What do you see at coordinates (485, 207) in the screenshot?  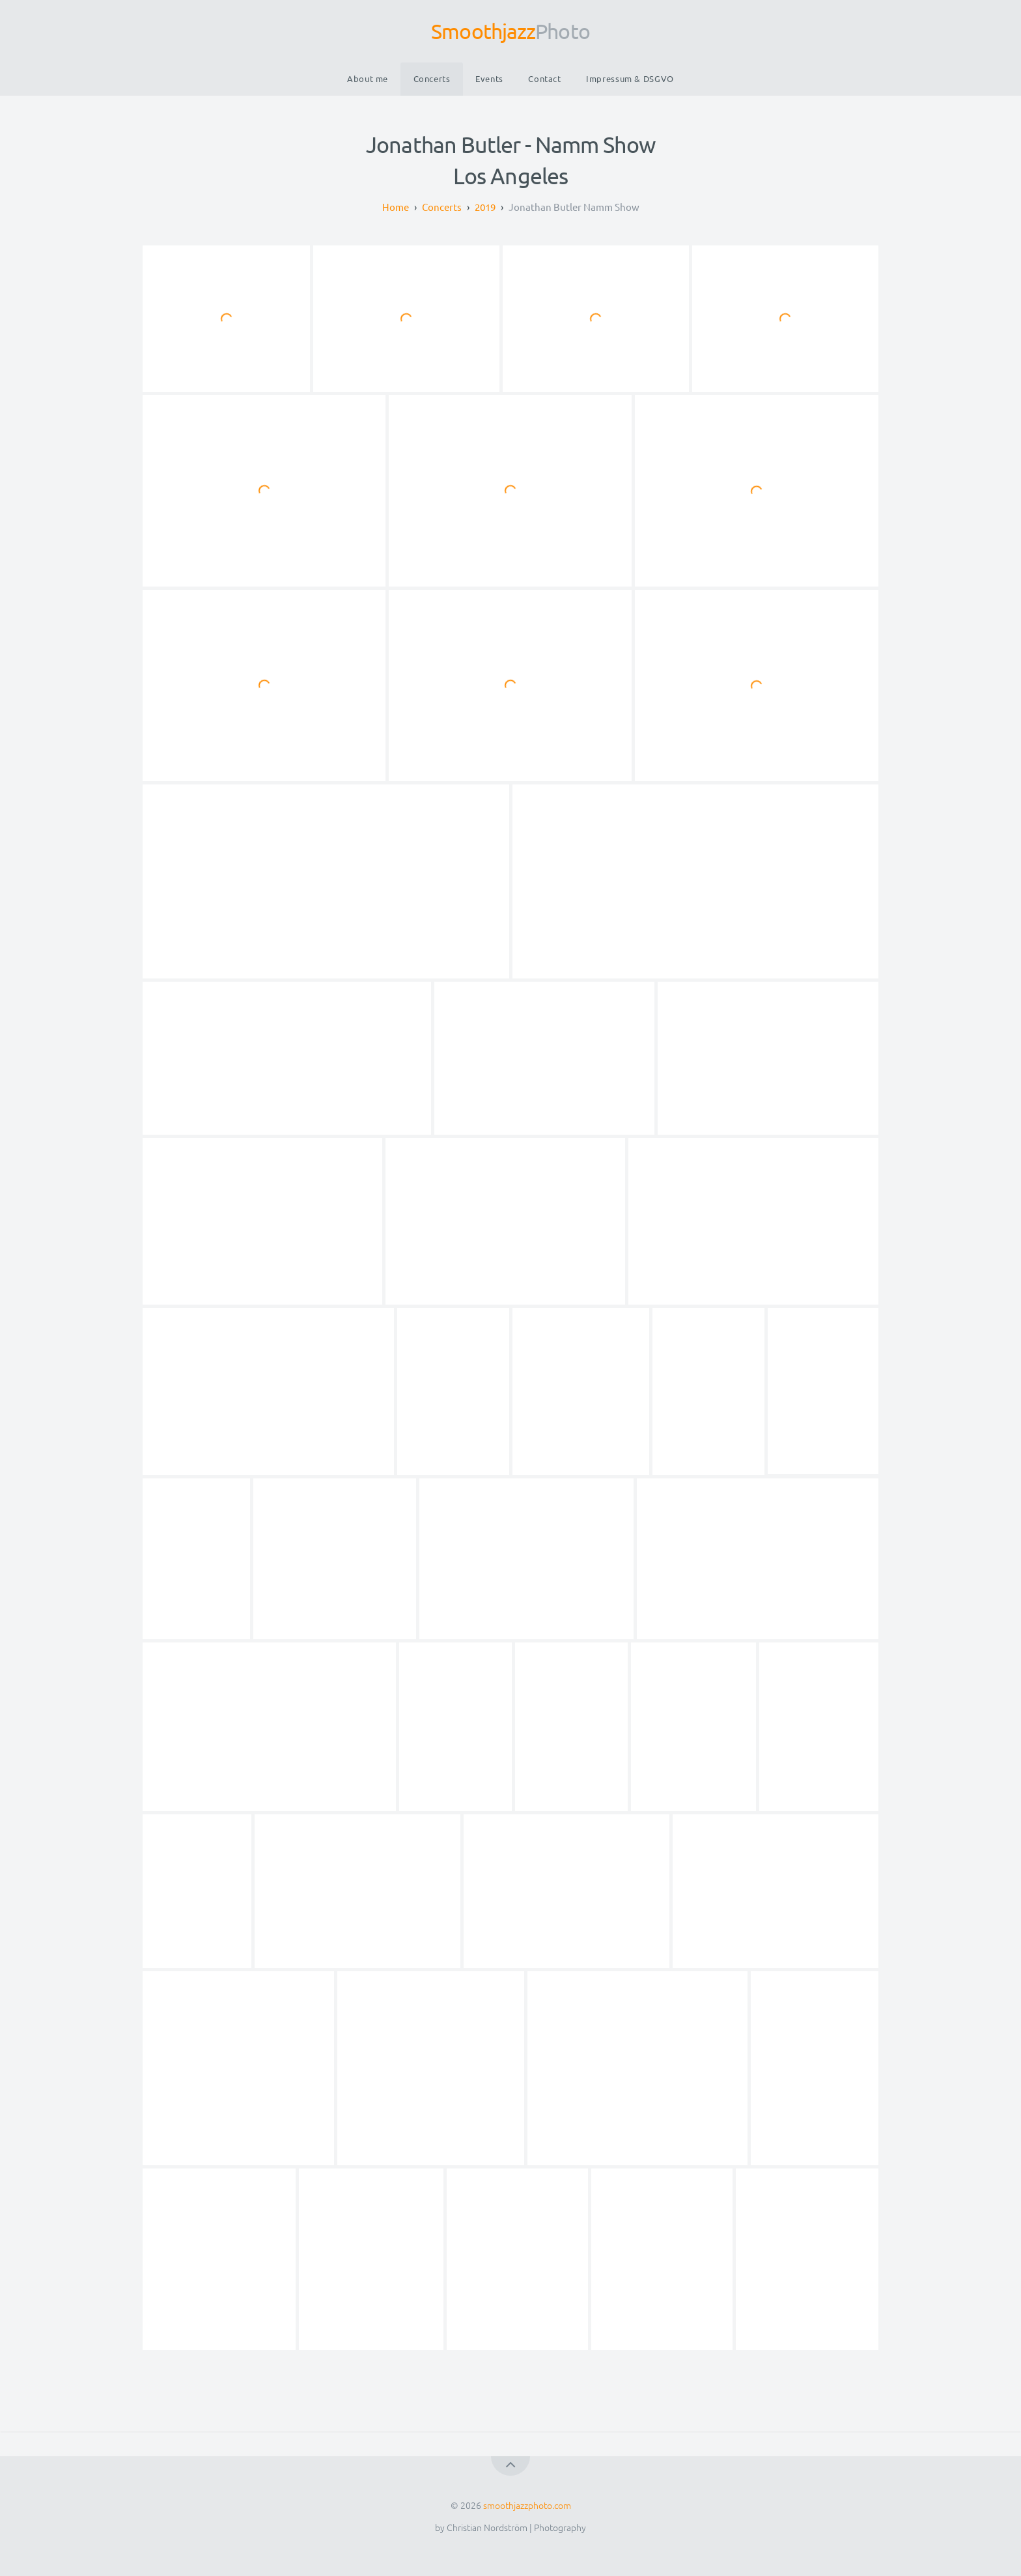 I see `2019` at bounding box center [485, 207].